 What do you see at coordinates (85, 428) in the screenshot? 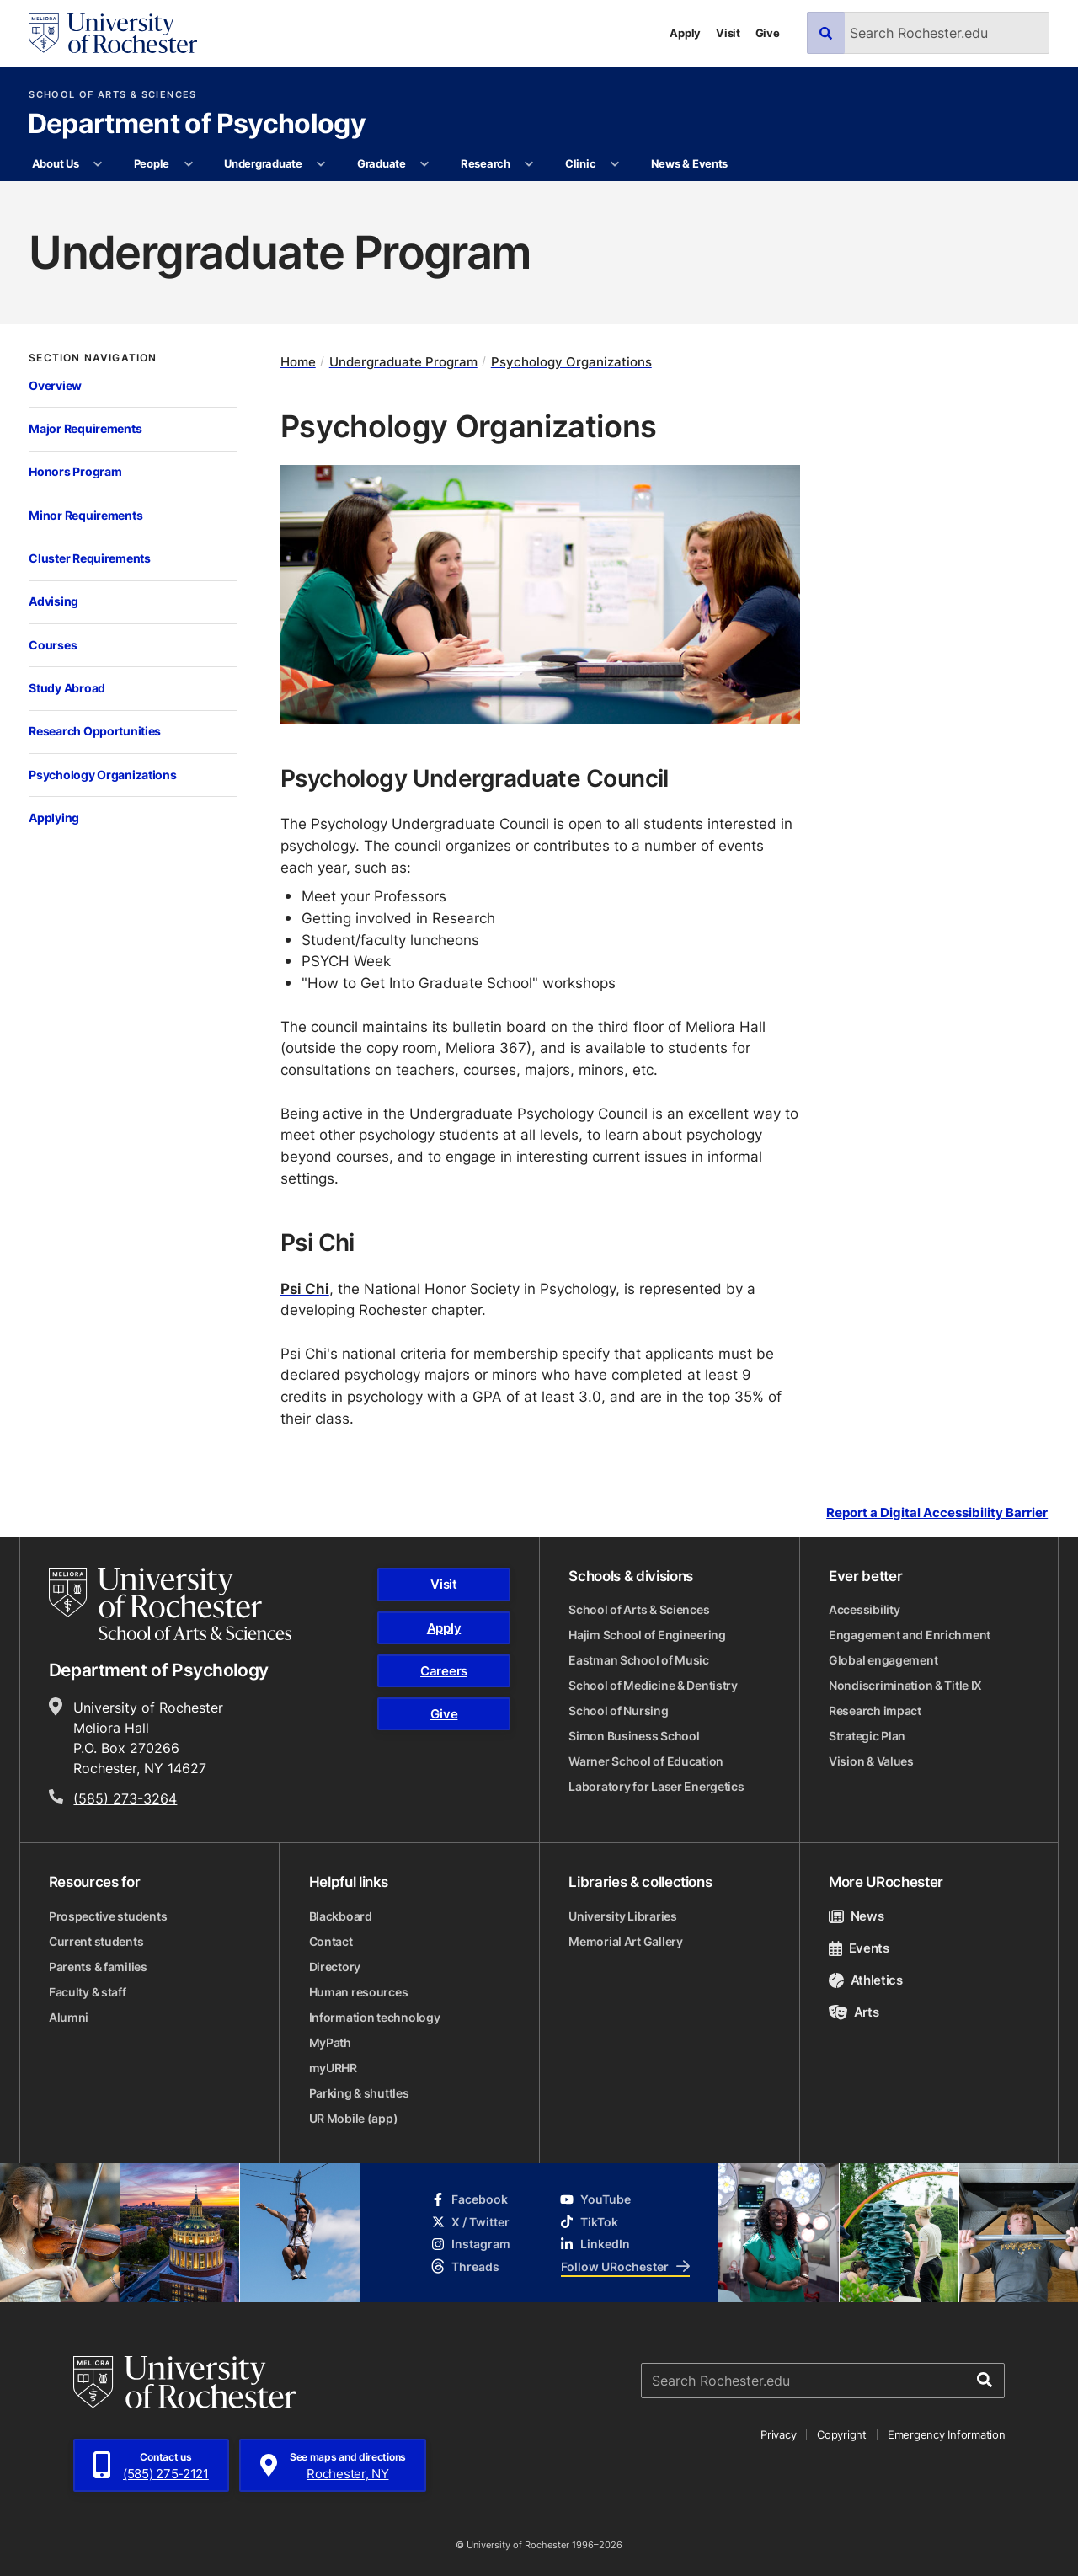
I see `Major Requirements` at bounding box center [85, 428].